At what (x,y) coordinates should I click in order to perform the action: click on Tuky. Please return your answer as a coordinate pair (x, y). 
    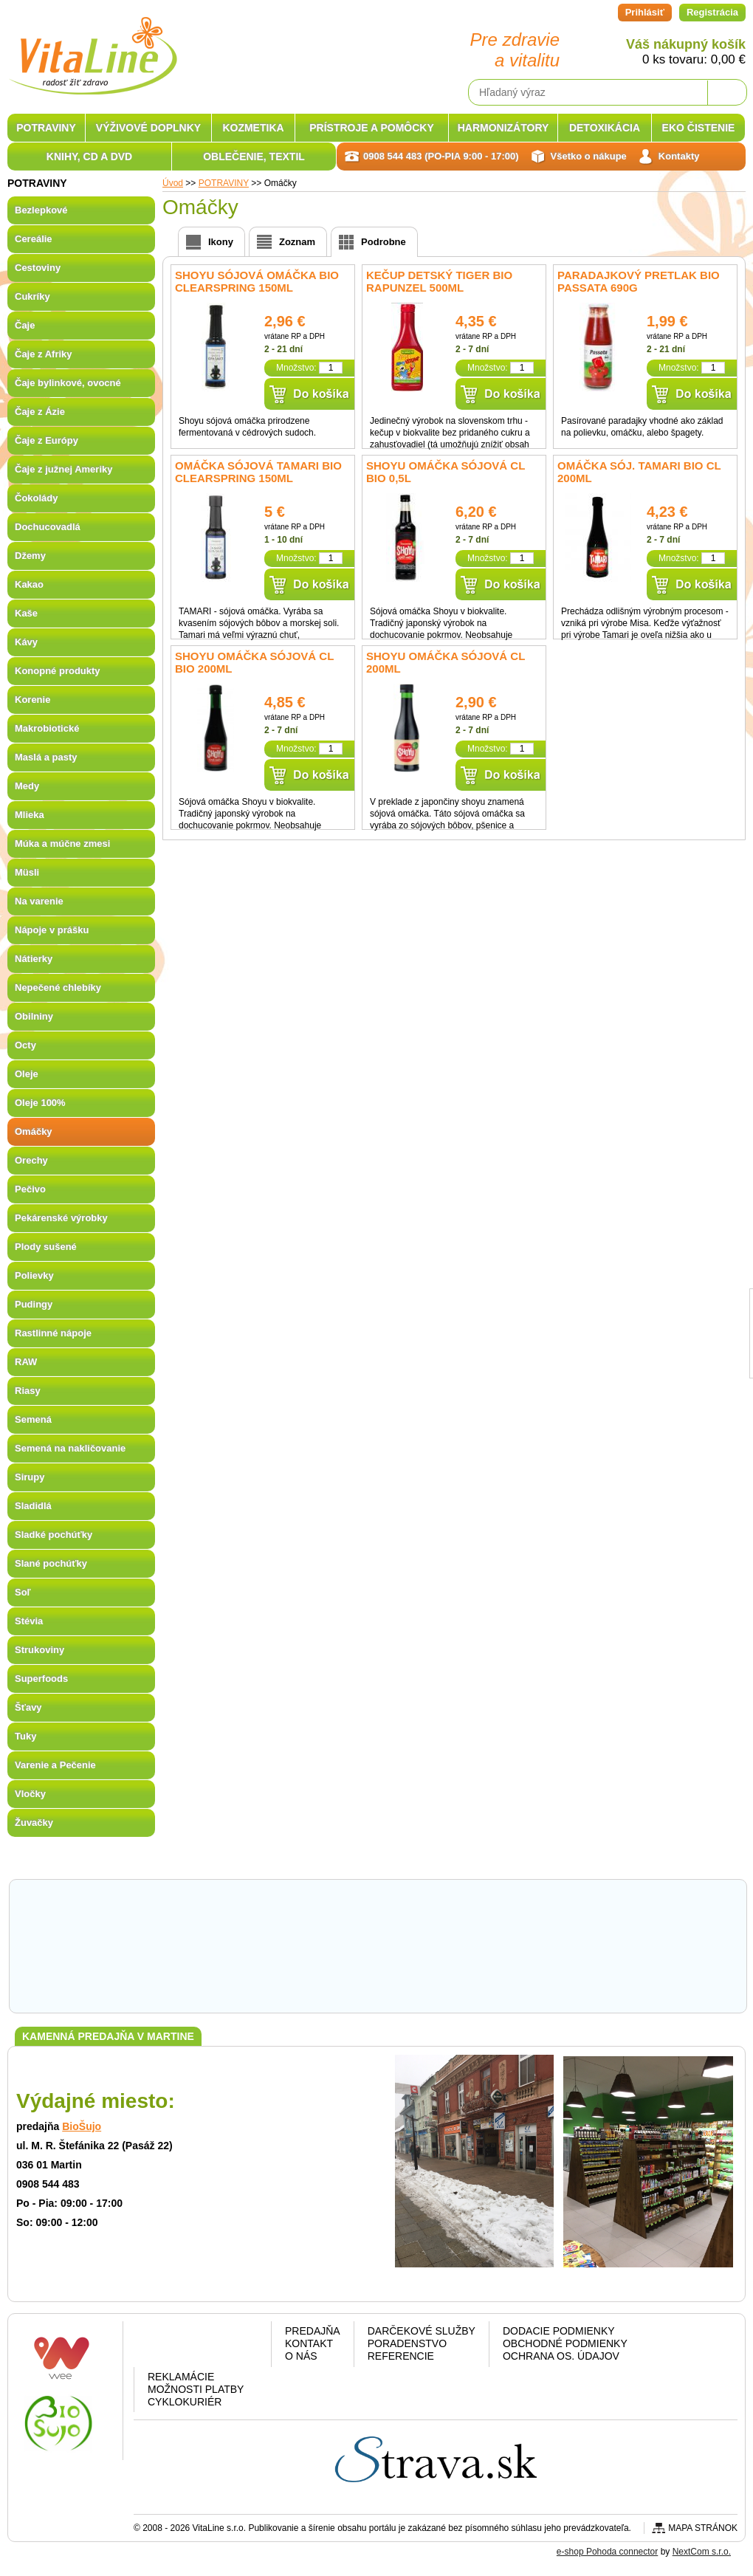
    Looking at the image, I should click on (25, 1736).